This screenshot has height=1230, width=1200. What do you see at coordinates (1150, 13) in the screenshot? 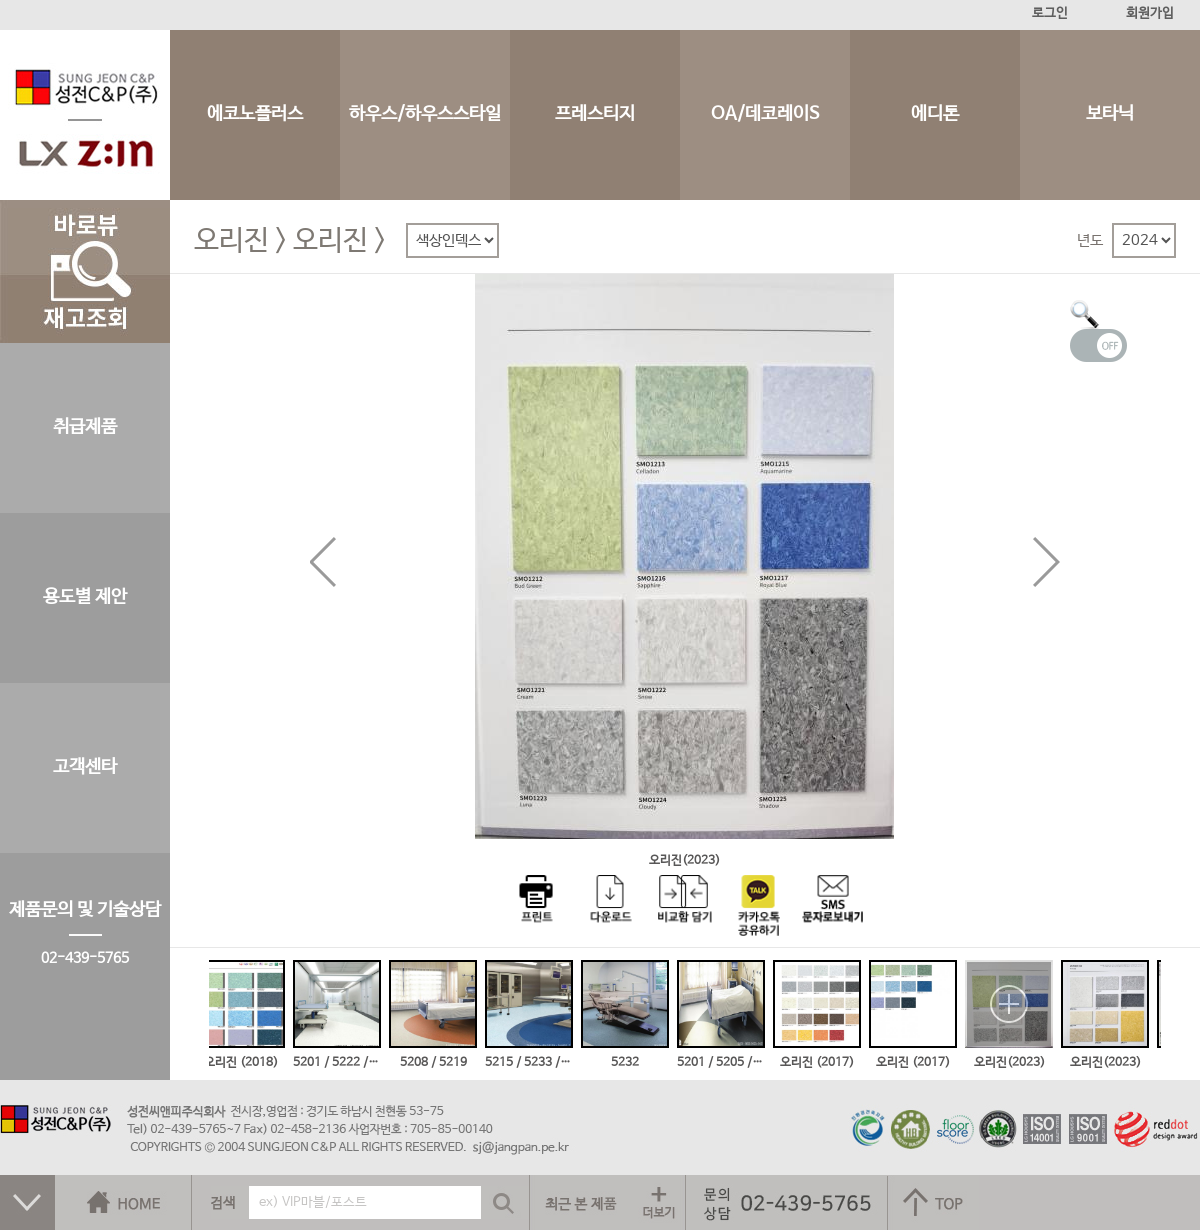
I see `회원가입` at bounding box center [1150, 13].